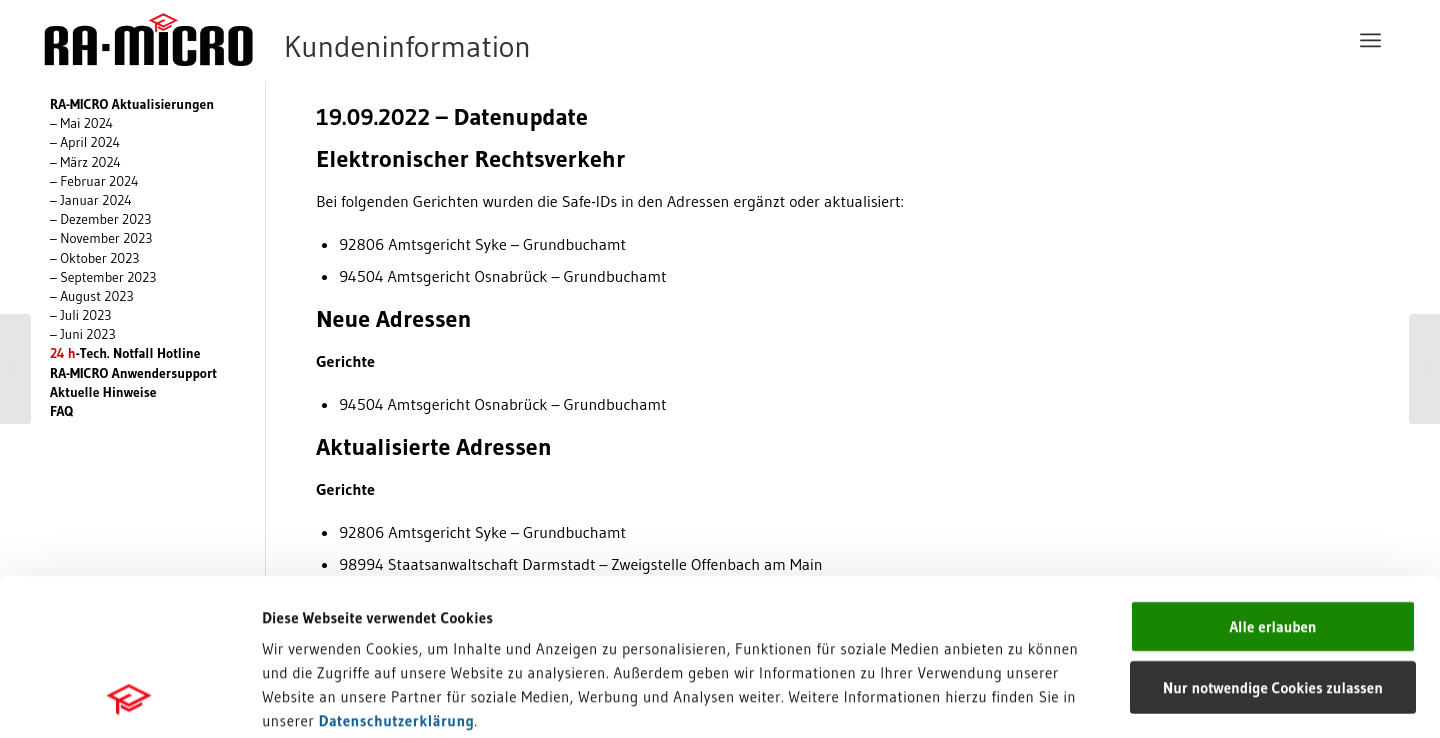 The width and height of the screenshot is (1440, 738). I want to click on – April 2024, so click(85, 142).